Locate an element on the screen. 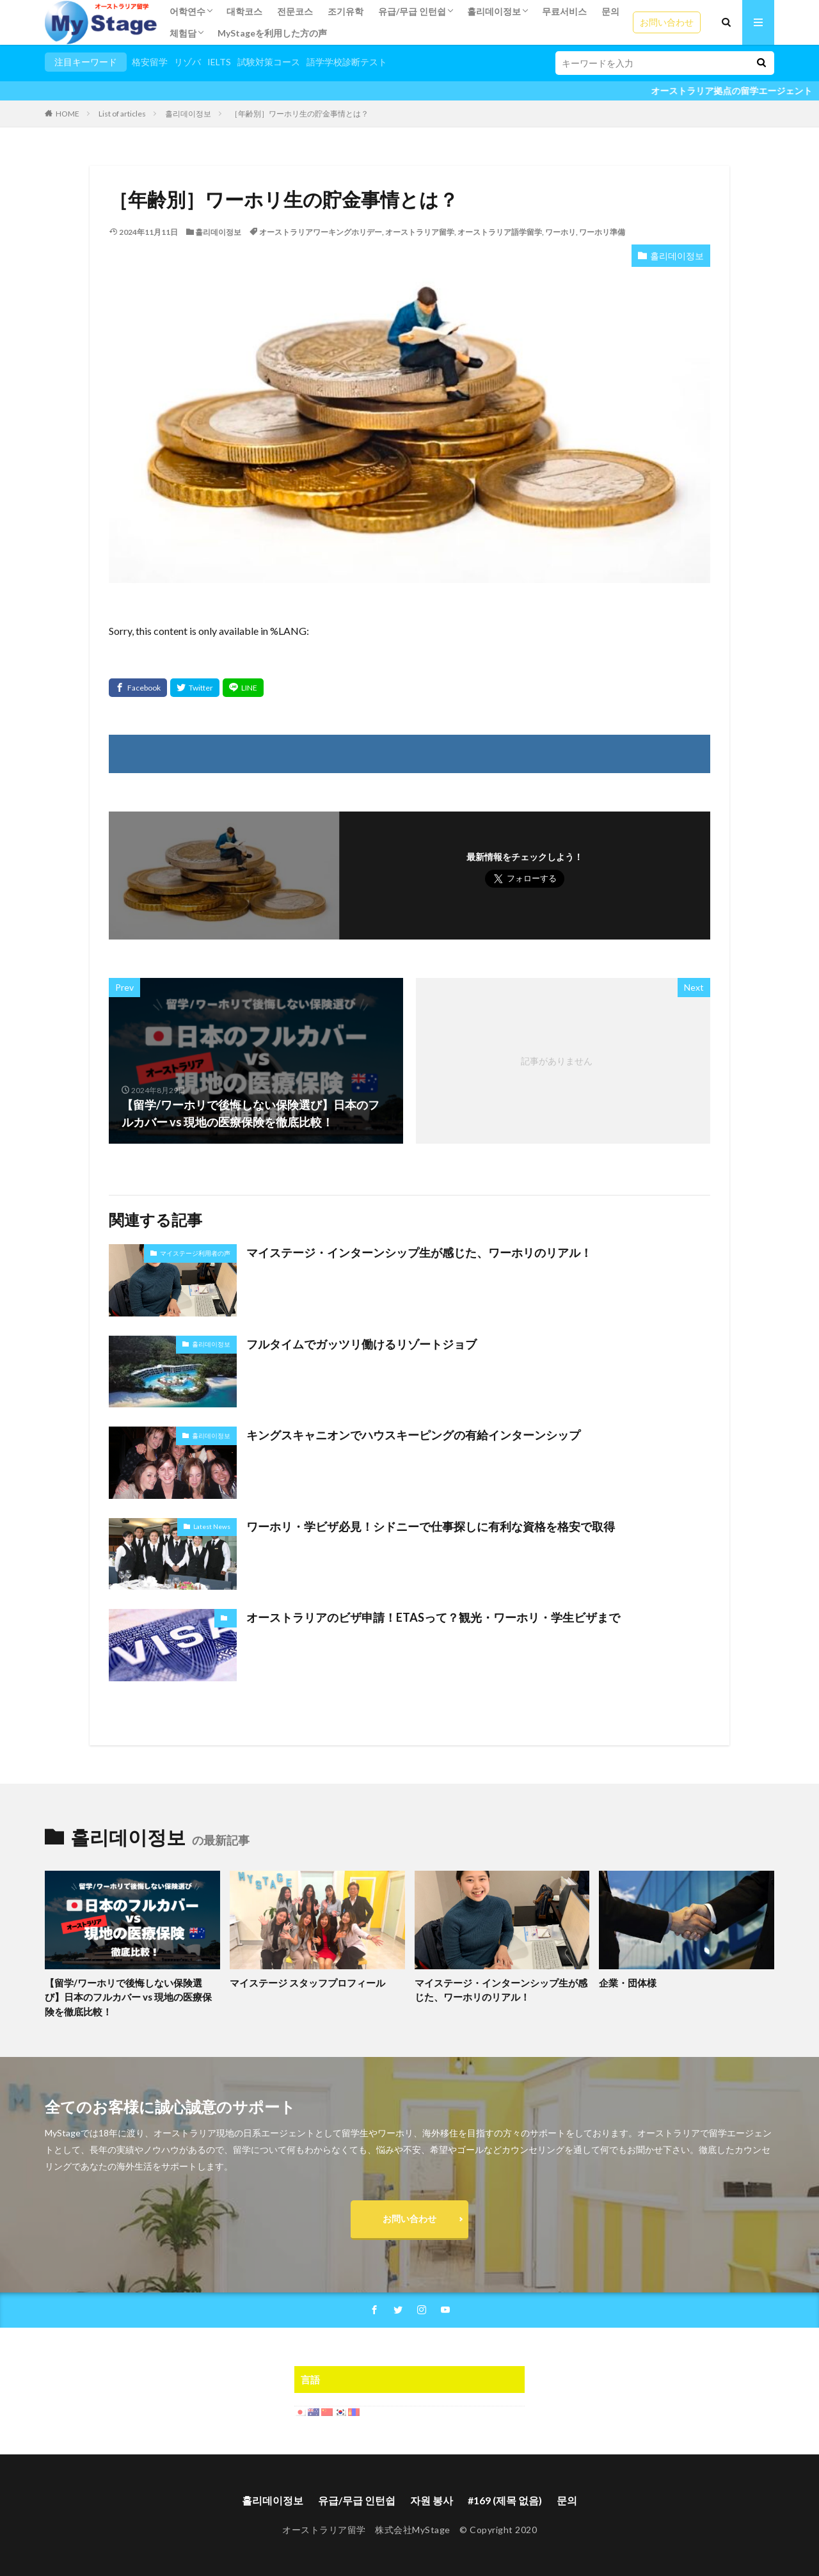 This screenshot has width=819, height=2576. フルタイムでガッツリ働けるリゾートジョブ is located at coordinates (361, 1344).